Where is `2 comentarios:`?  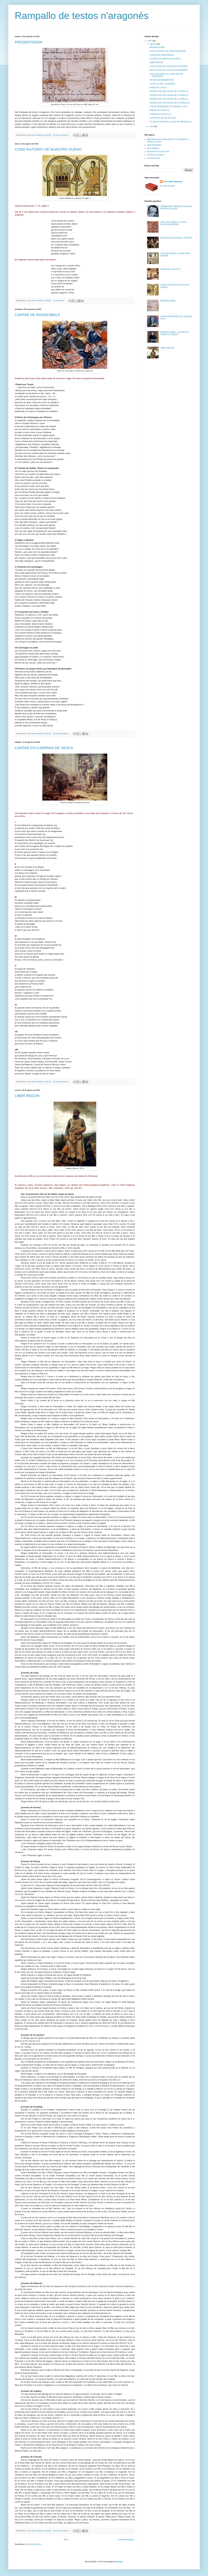
2 comentarios: is located at coordinates (59, 300).